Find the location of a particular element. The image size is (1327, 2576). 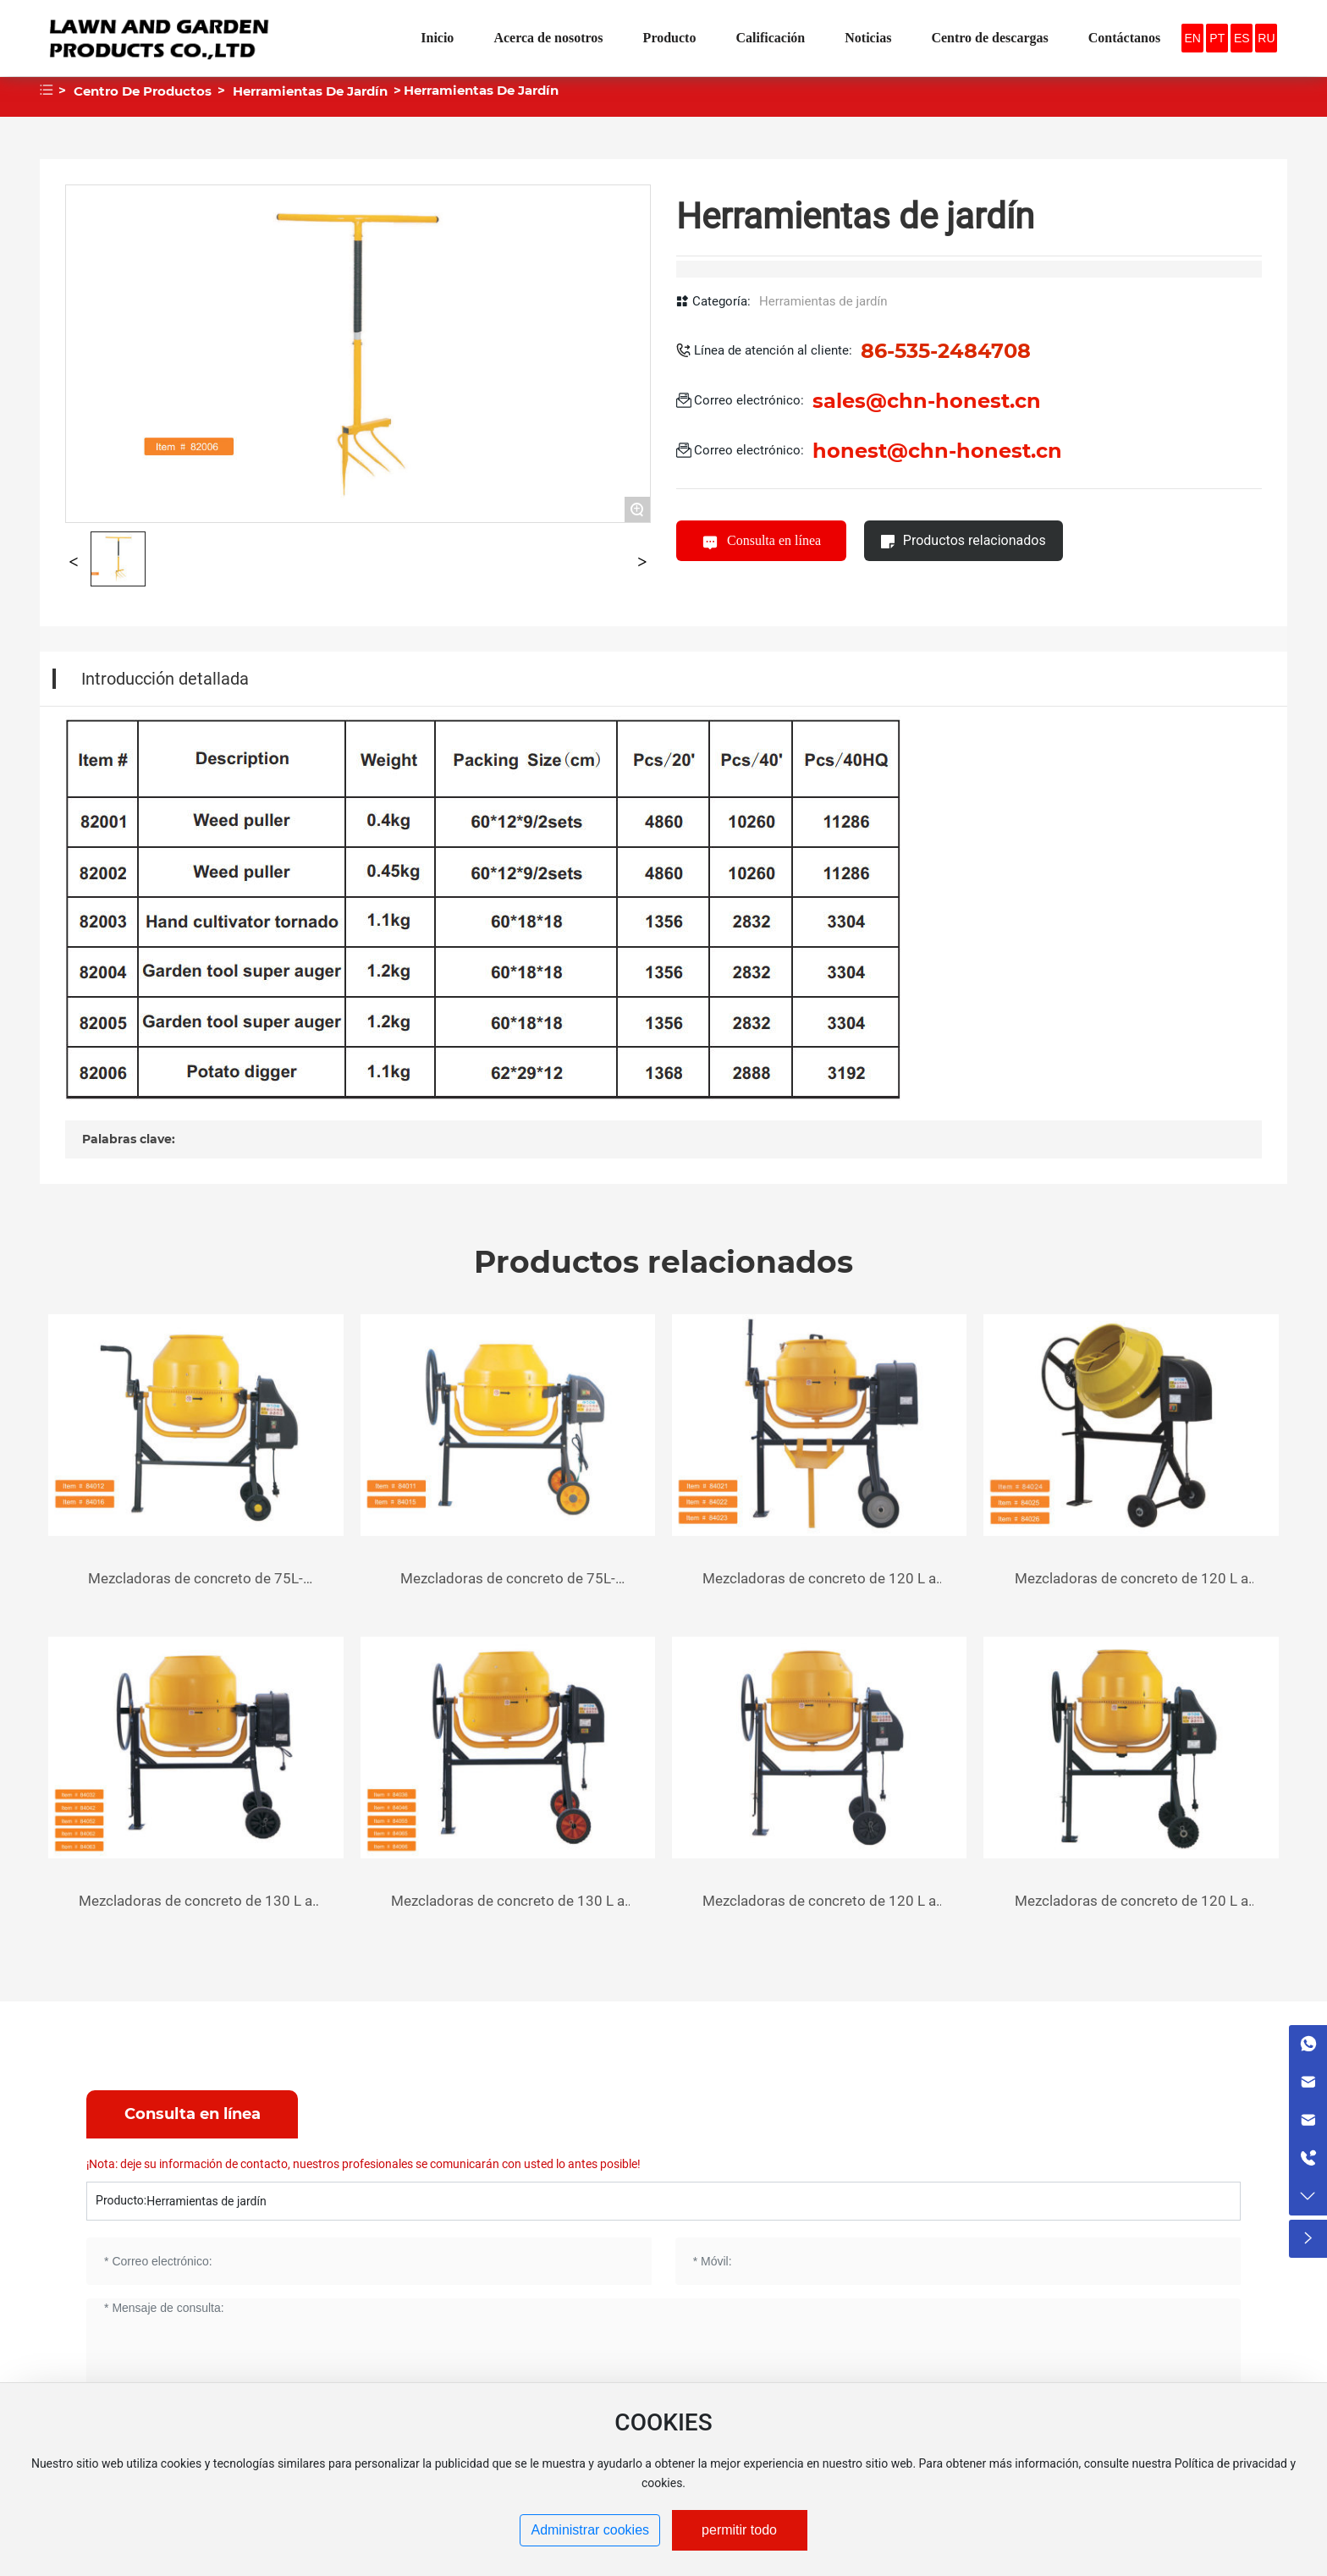

Administrar cookies is located at coordinates (590, 2530).